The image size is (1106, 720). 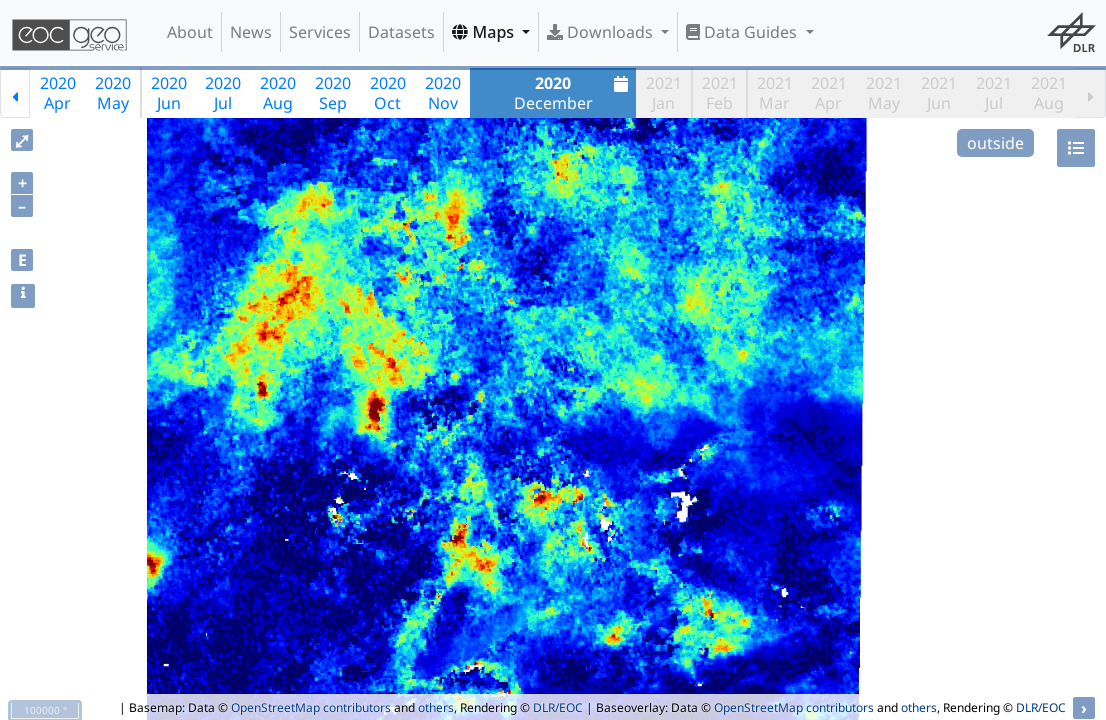 I want to click on 2021Apr, so click(x=829, y=93).